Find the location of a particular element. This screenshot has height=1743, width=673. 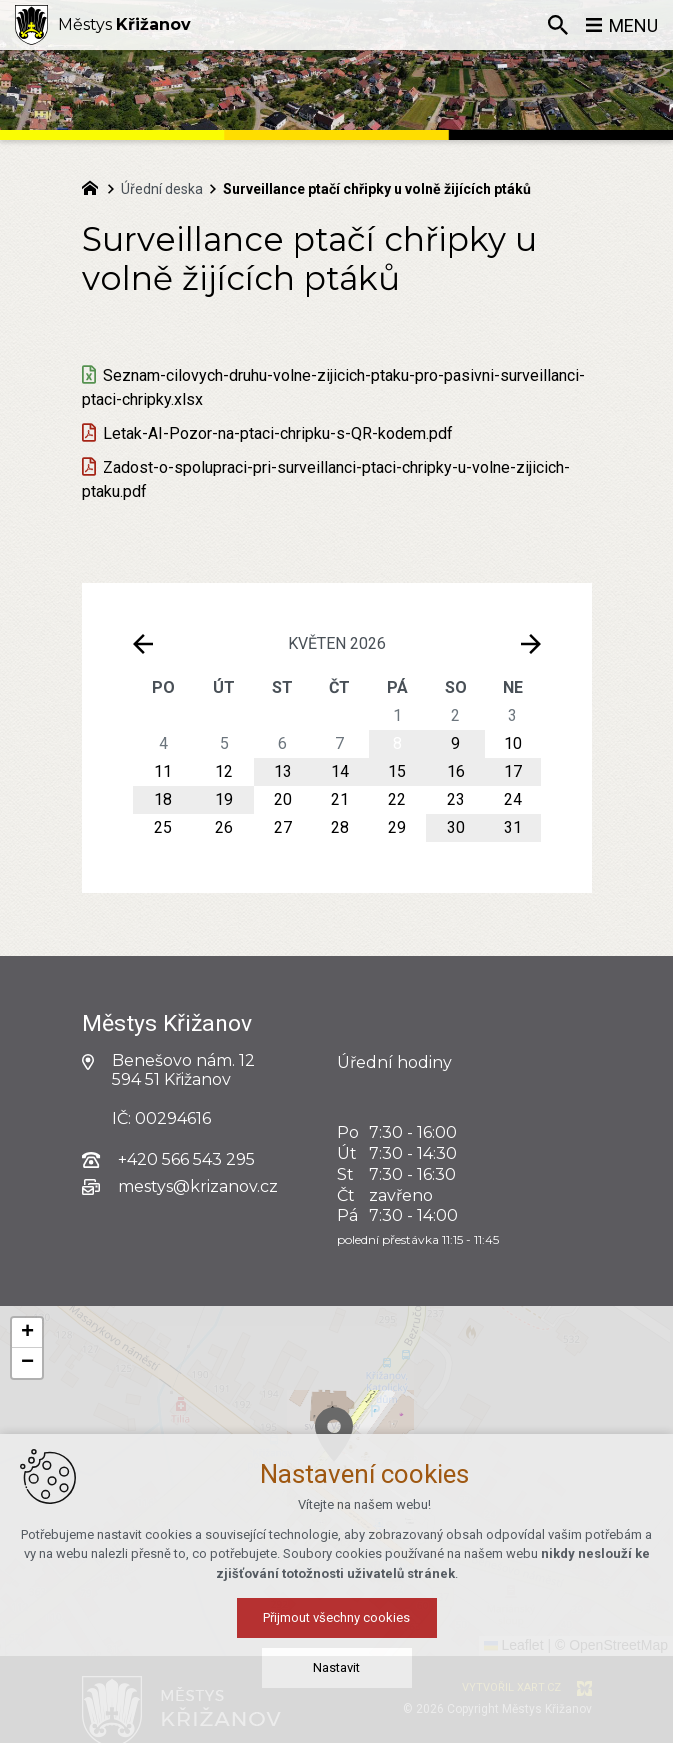

14 is located at coordinates (340, 771).